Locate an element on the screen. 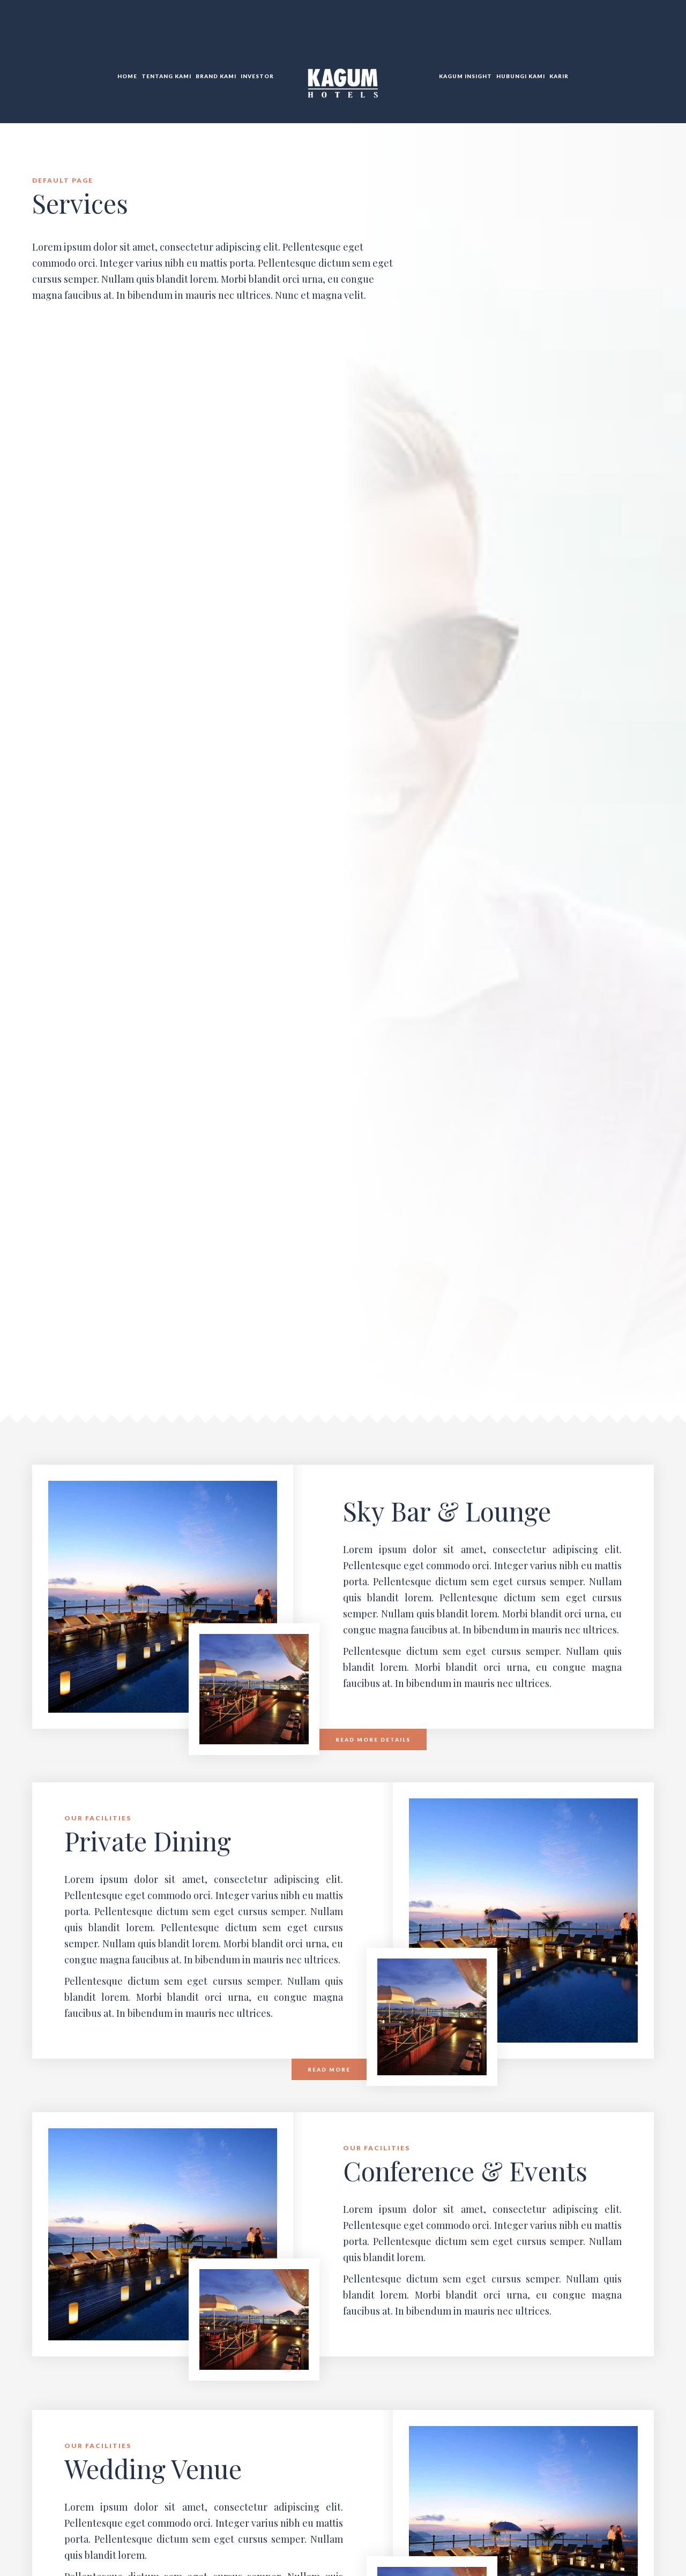  Hubungi KAMI is located at coordinates (520, 76).